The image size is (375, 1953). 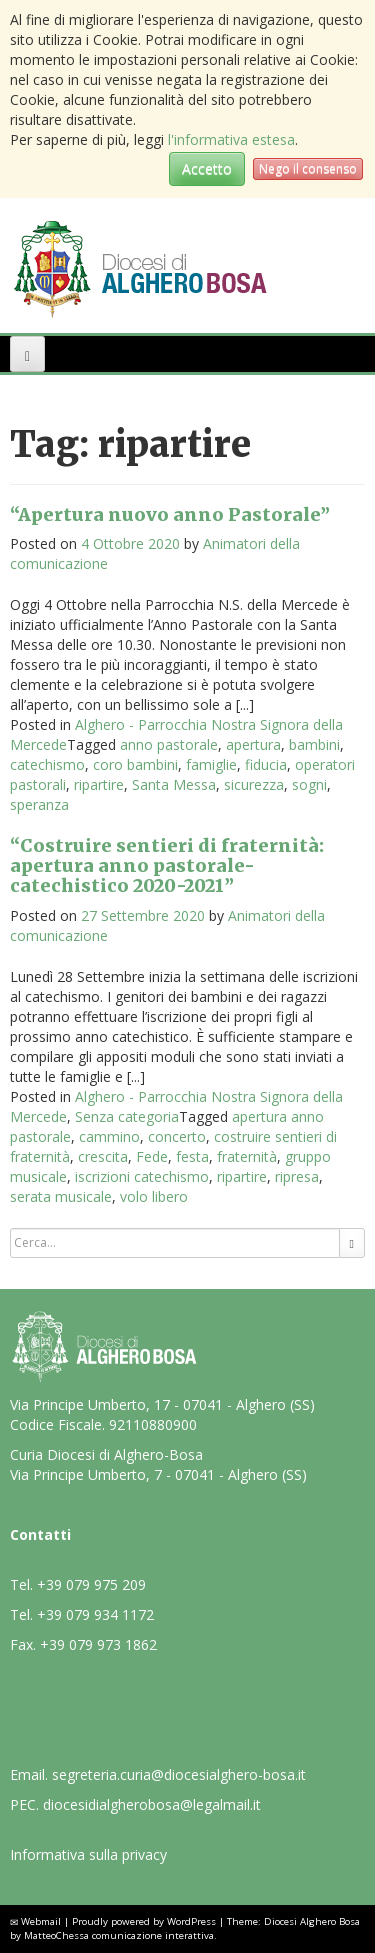 What do you see at coordinates (152, 1156) in the screenshot?
I see `Fede` at bounding box center [152, 1156].